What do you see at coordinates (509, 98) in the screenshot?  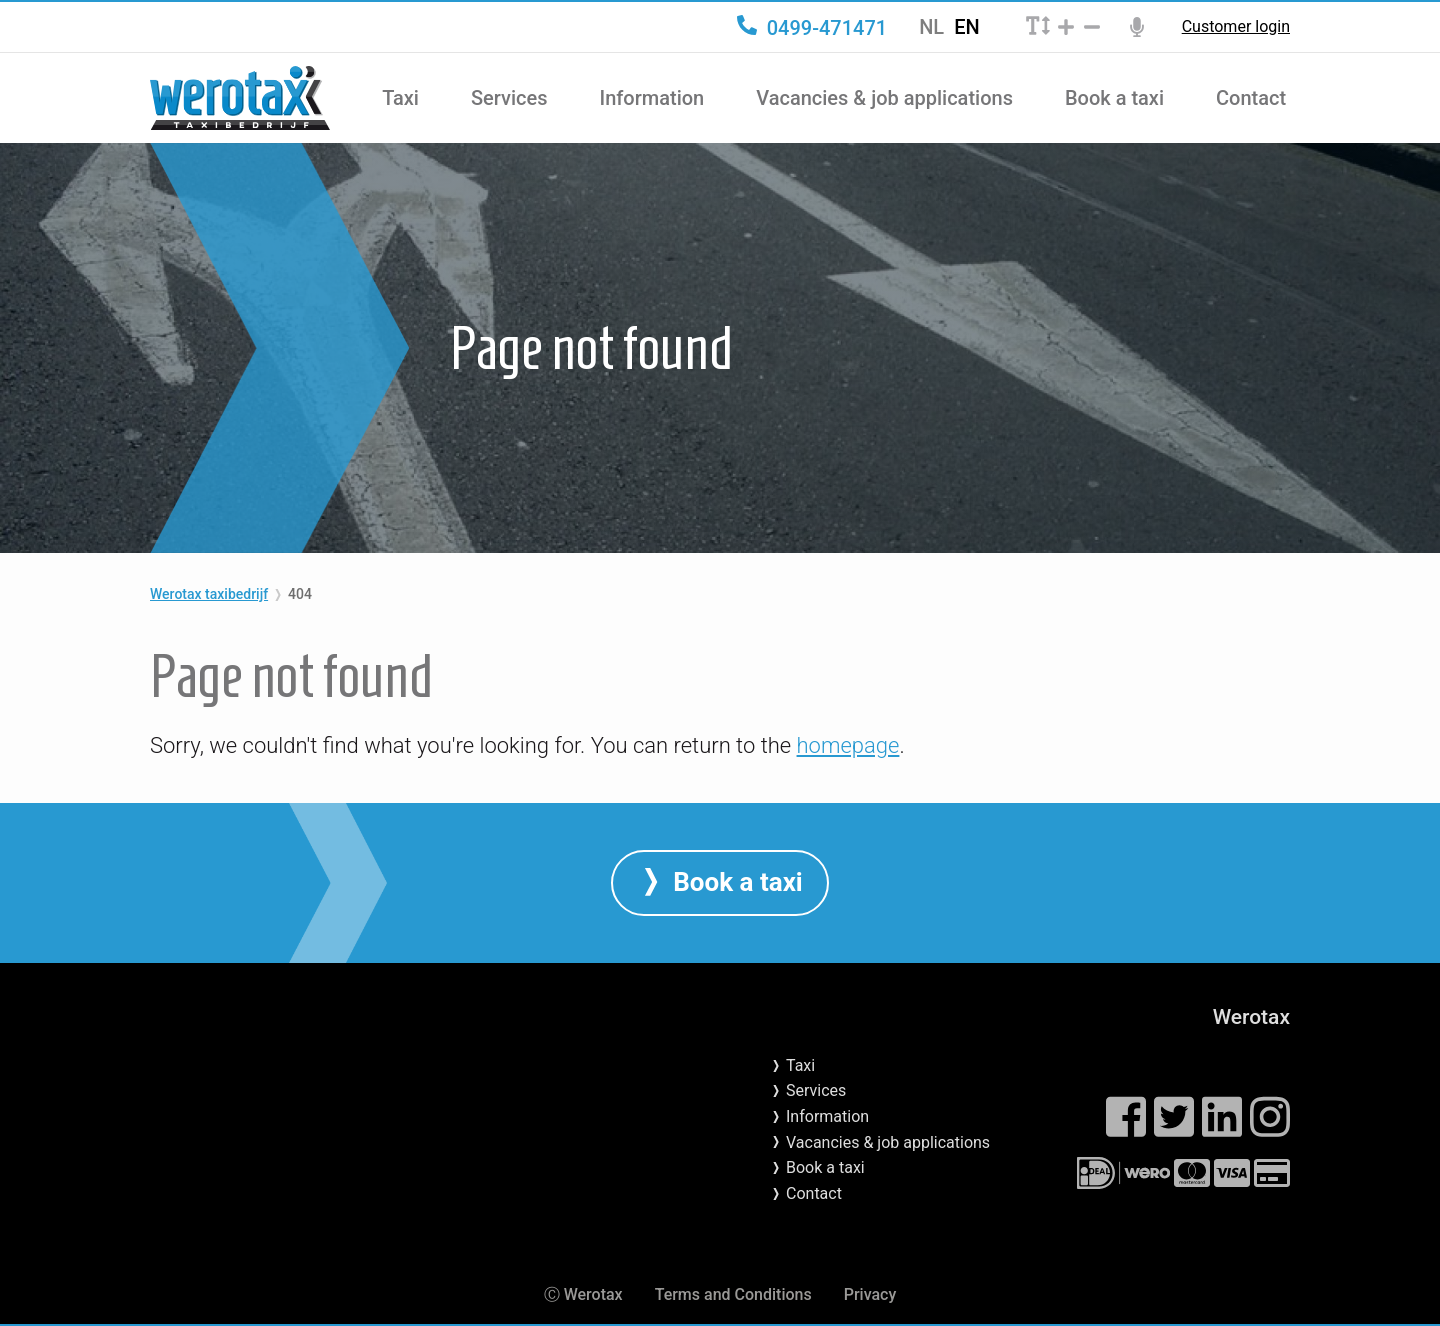 I see `Services` at bounding box center [509, 98].